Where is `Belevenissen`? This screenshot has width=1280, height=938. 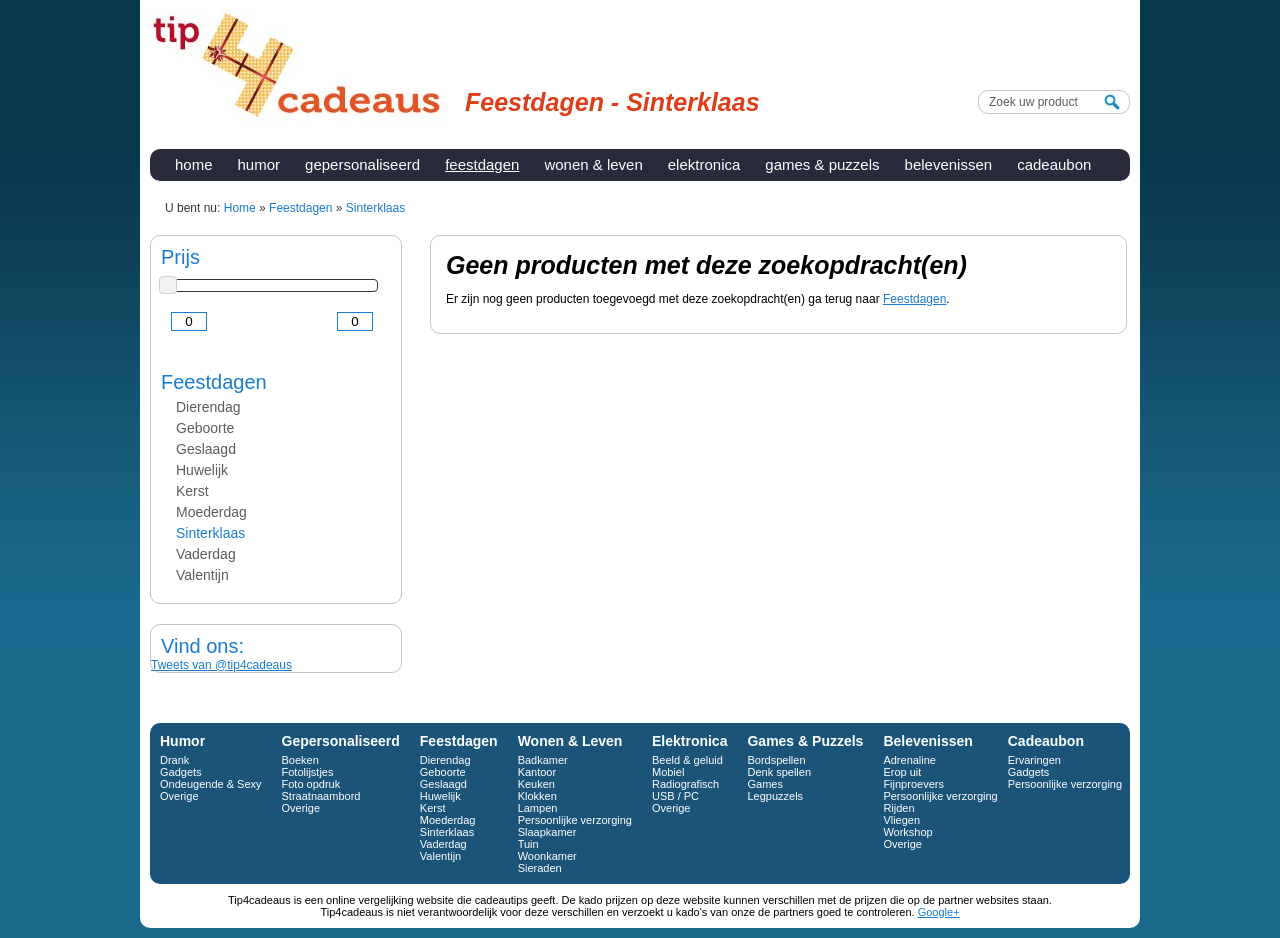
Belevenissen is located at coordinates (949, 164).